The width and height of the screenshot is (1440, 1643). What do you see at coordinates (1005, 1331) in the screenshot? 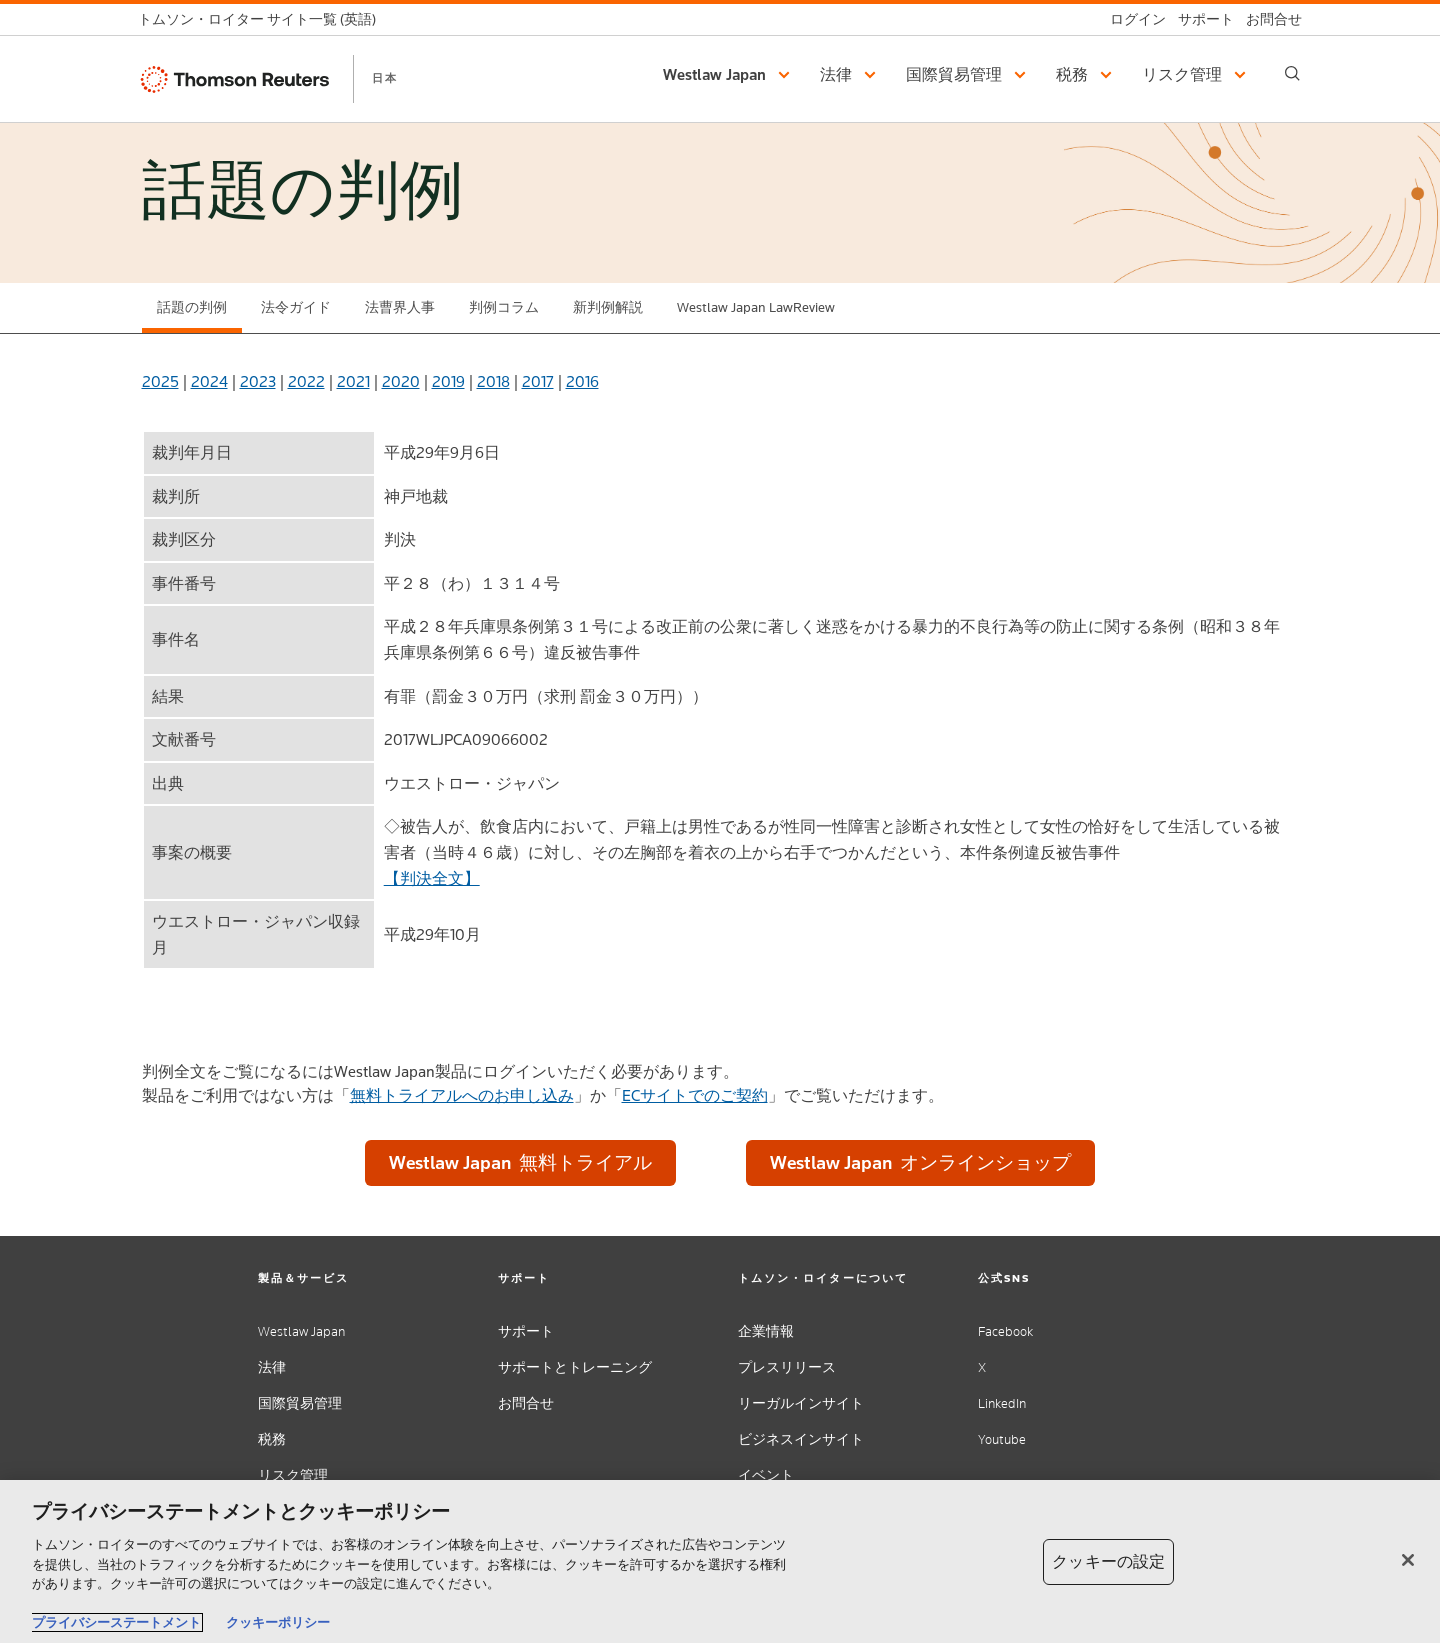
I see `Facebook` at bounding box center [1005, 1331].